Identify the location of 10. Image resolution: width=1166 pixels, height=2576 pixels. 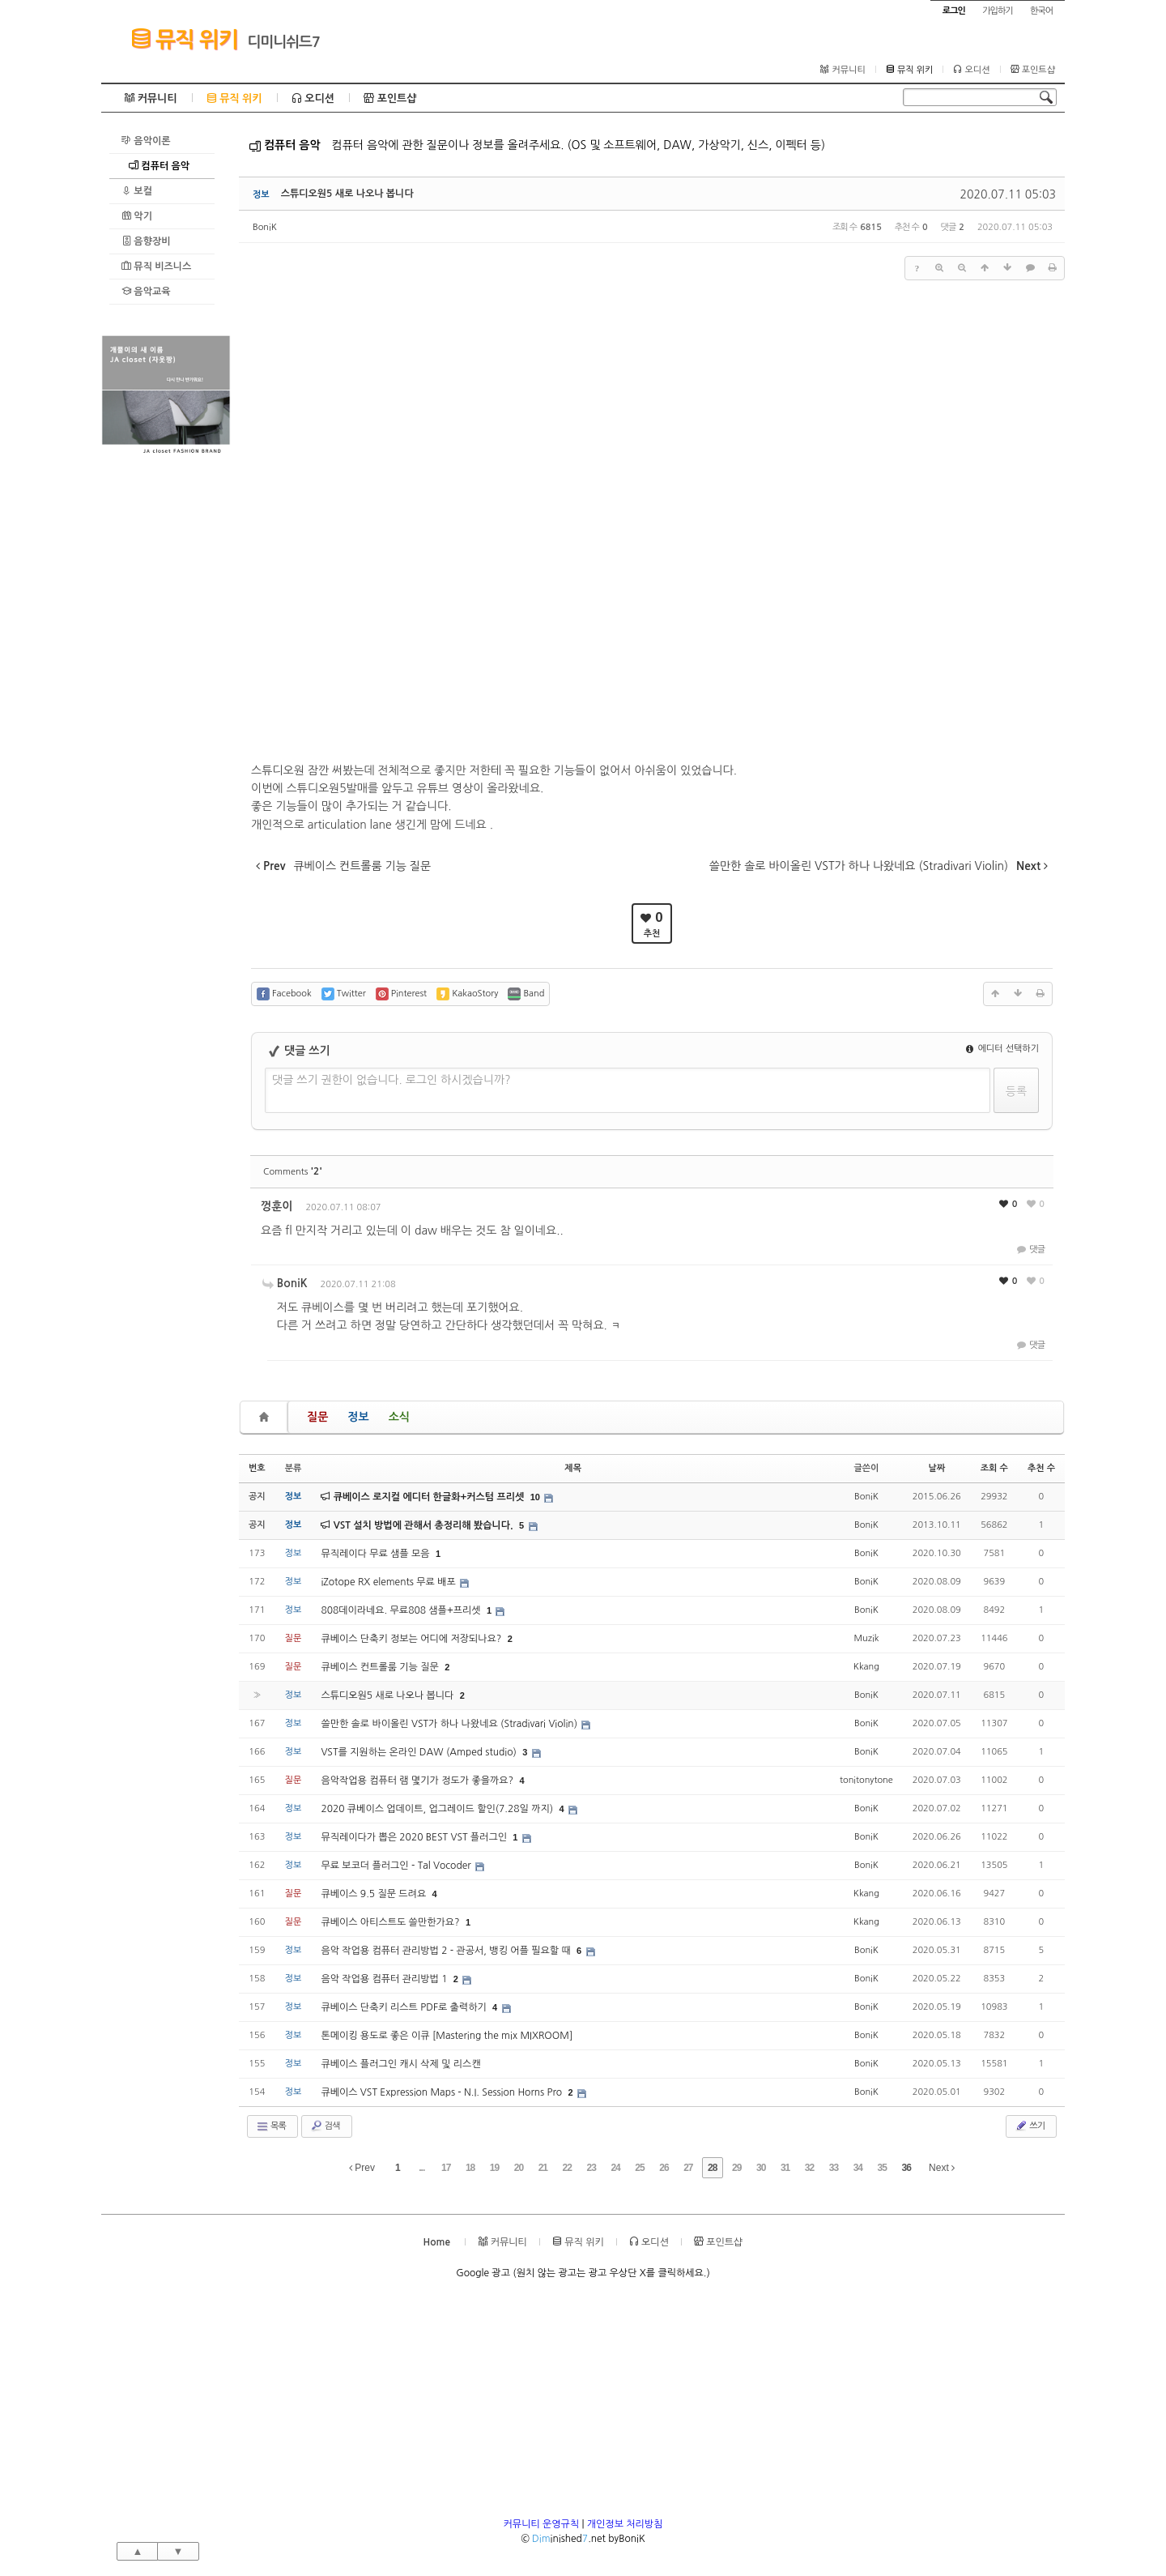
(535, 1497).